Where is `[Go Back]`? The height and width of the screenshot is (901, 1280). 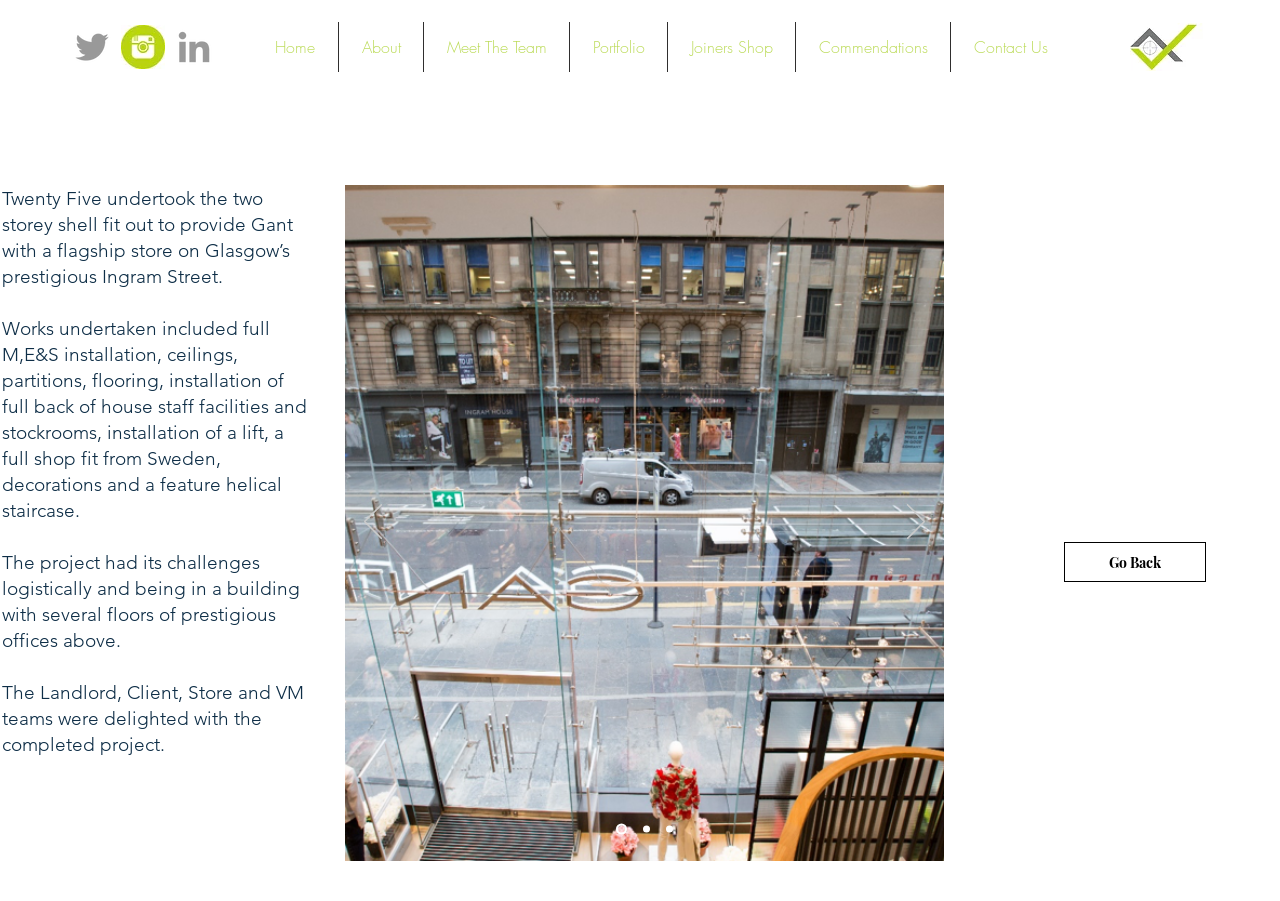 [Go Back] is located at coordinates (1135, 562).